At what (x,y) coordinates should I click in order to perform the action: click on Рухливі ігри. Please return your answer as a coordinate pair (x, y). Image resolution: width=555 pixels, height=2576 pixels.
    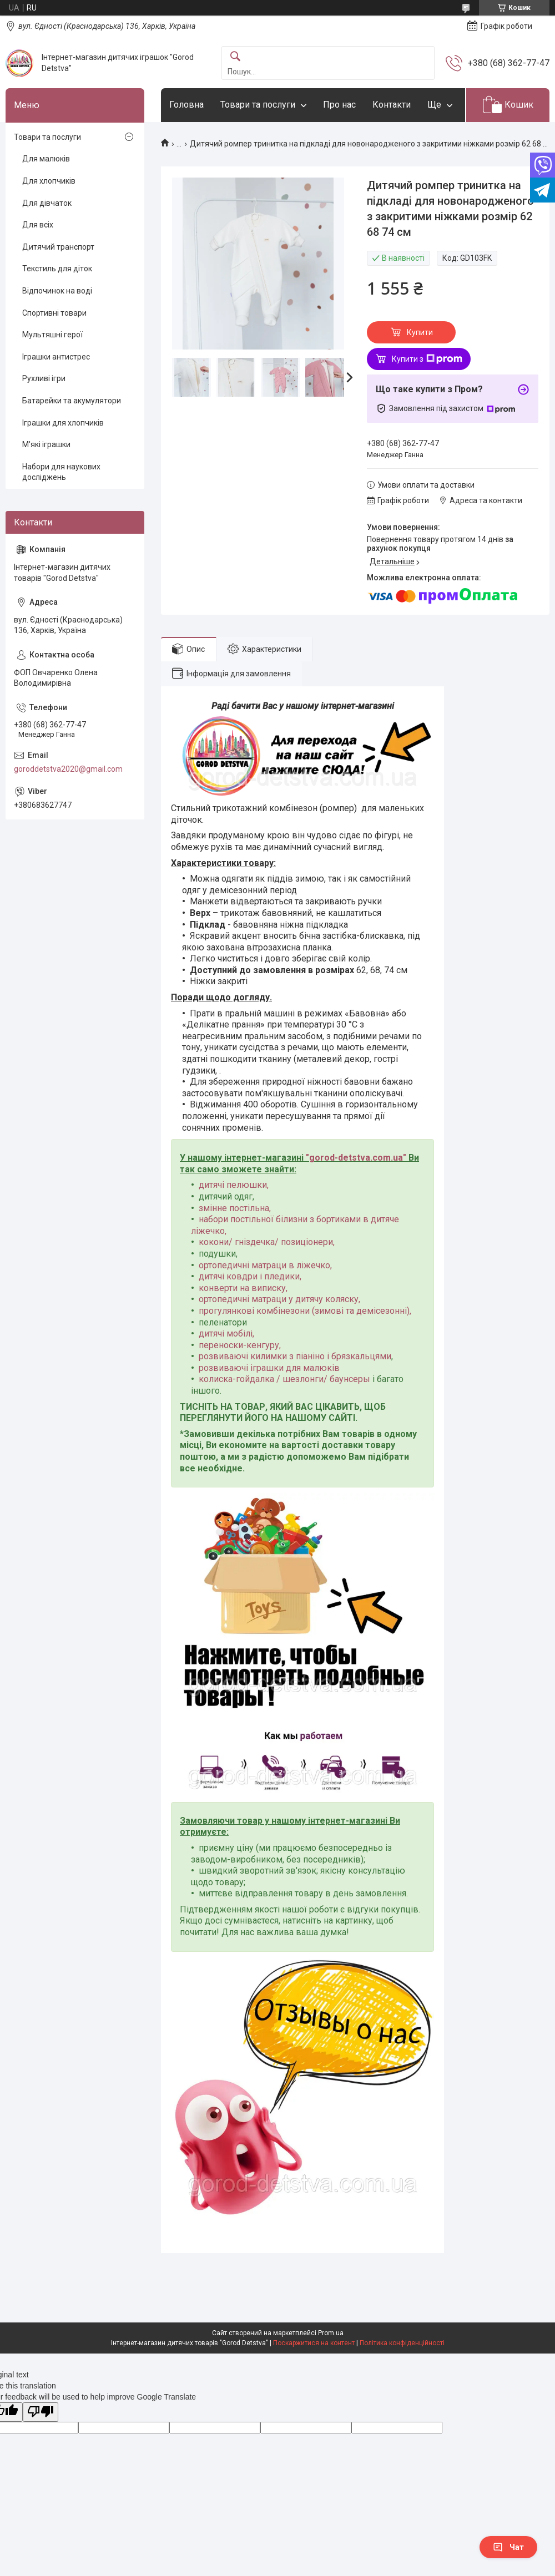
    Looking at the image, I should click on (43, 378).